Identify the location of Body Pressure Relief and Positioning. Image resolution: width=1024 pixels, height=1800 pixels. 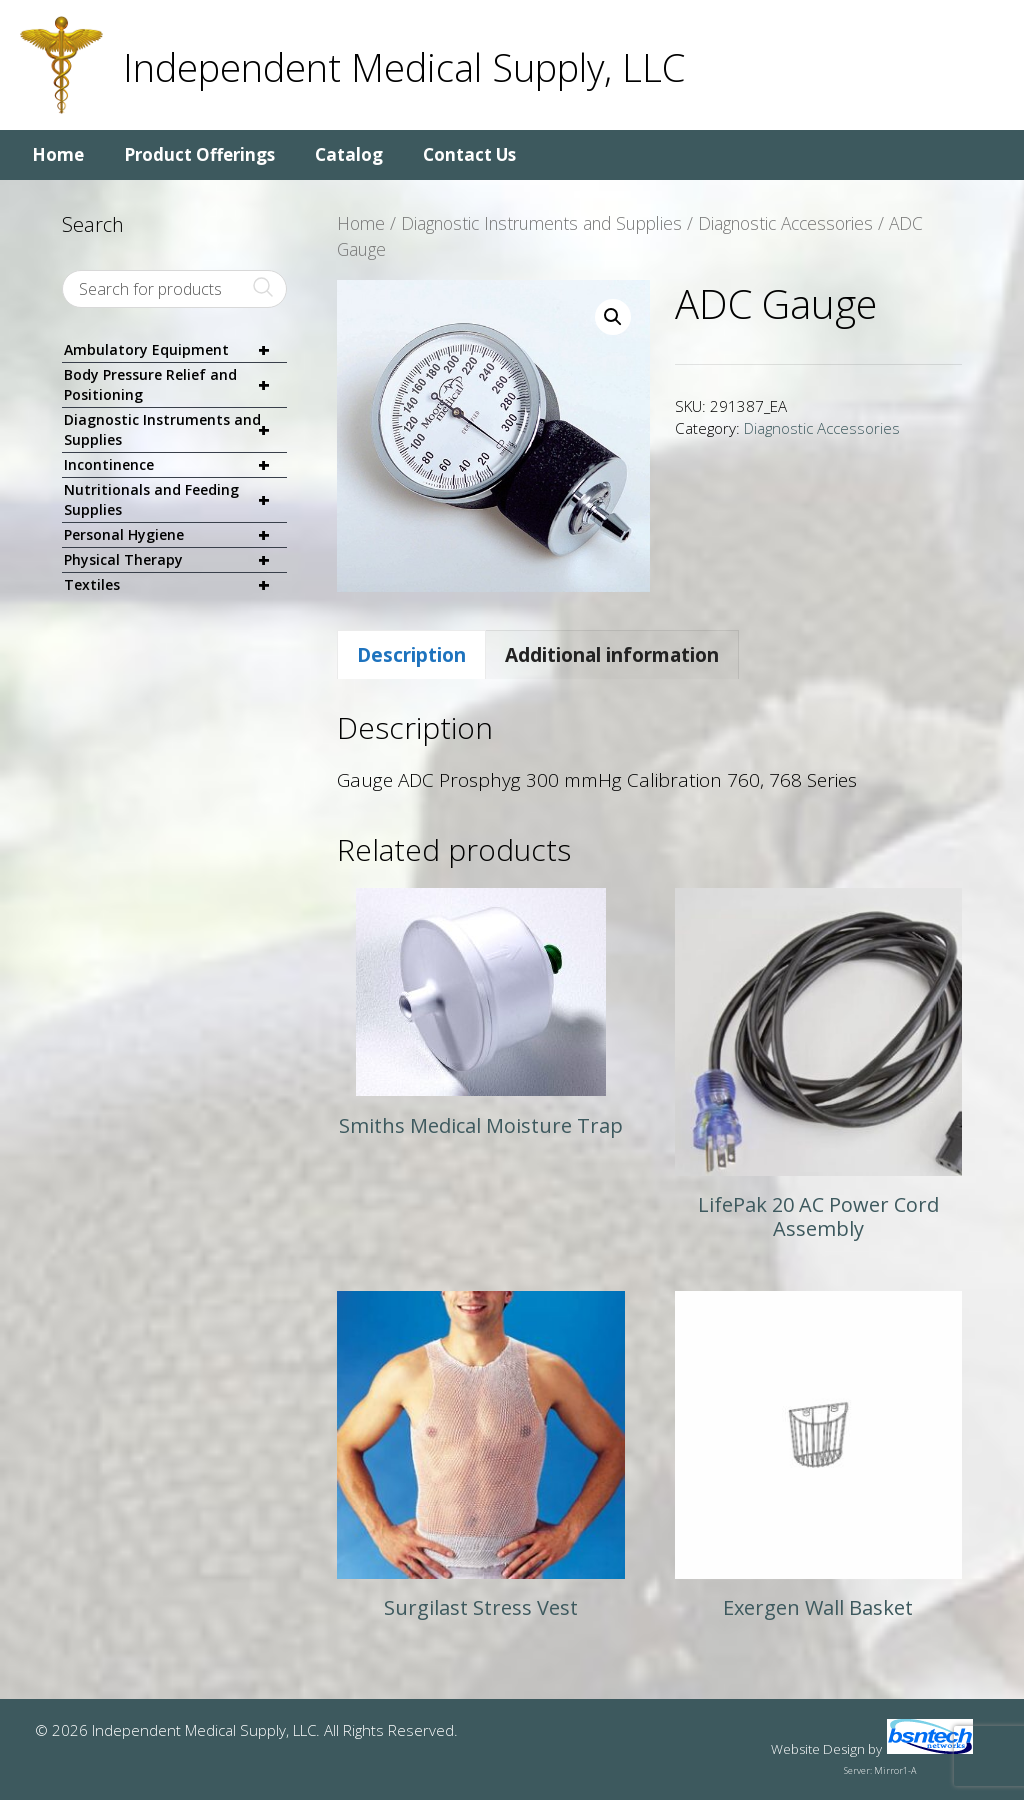
(175, 385).